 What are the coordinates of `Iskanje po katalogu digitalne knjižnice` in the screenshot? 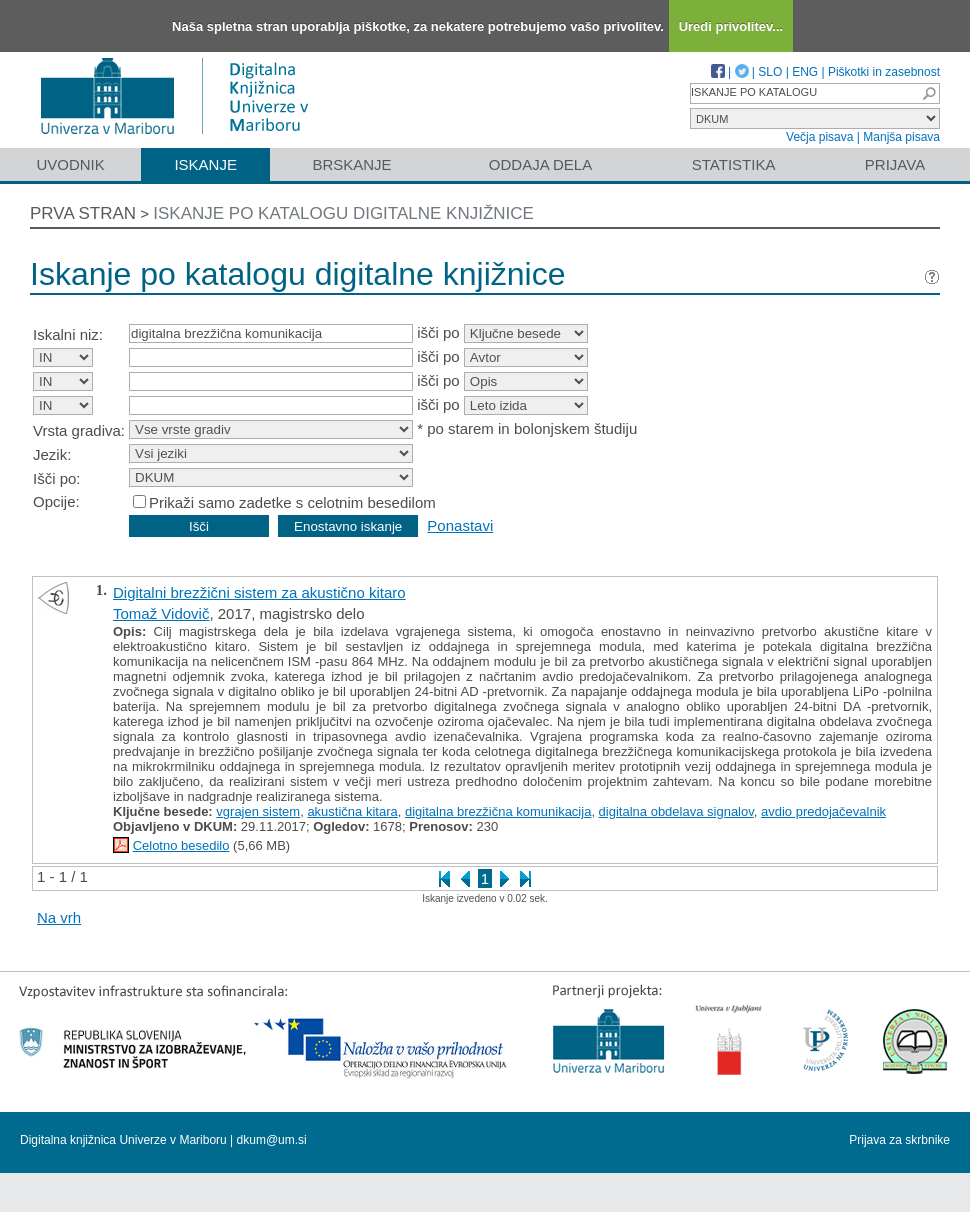 It's located at (343, 213).